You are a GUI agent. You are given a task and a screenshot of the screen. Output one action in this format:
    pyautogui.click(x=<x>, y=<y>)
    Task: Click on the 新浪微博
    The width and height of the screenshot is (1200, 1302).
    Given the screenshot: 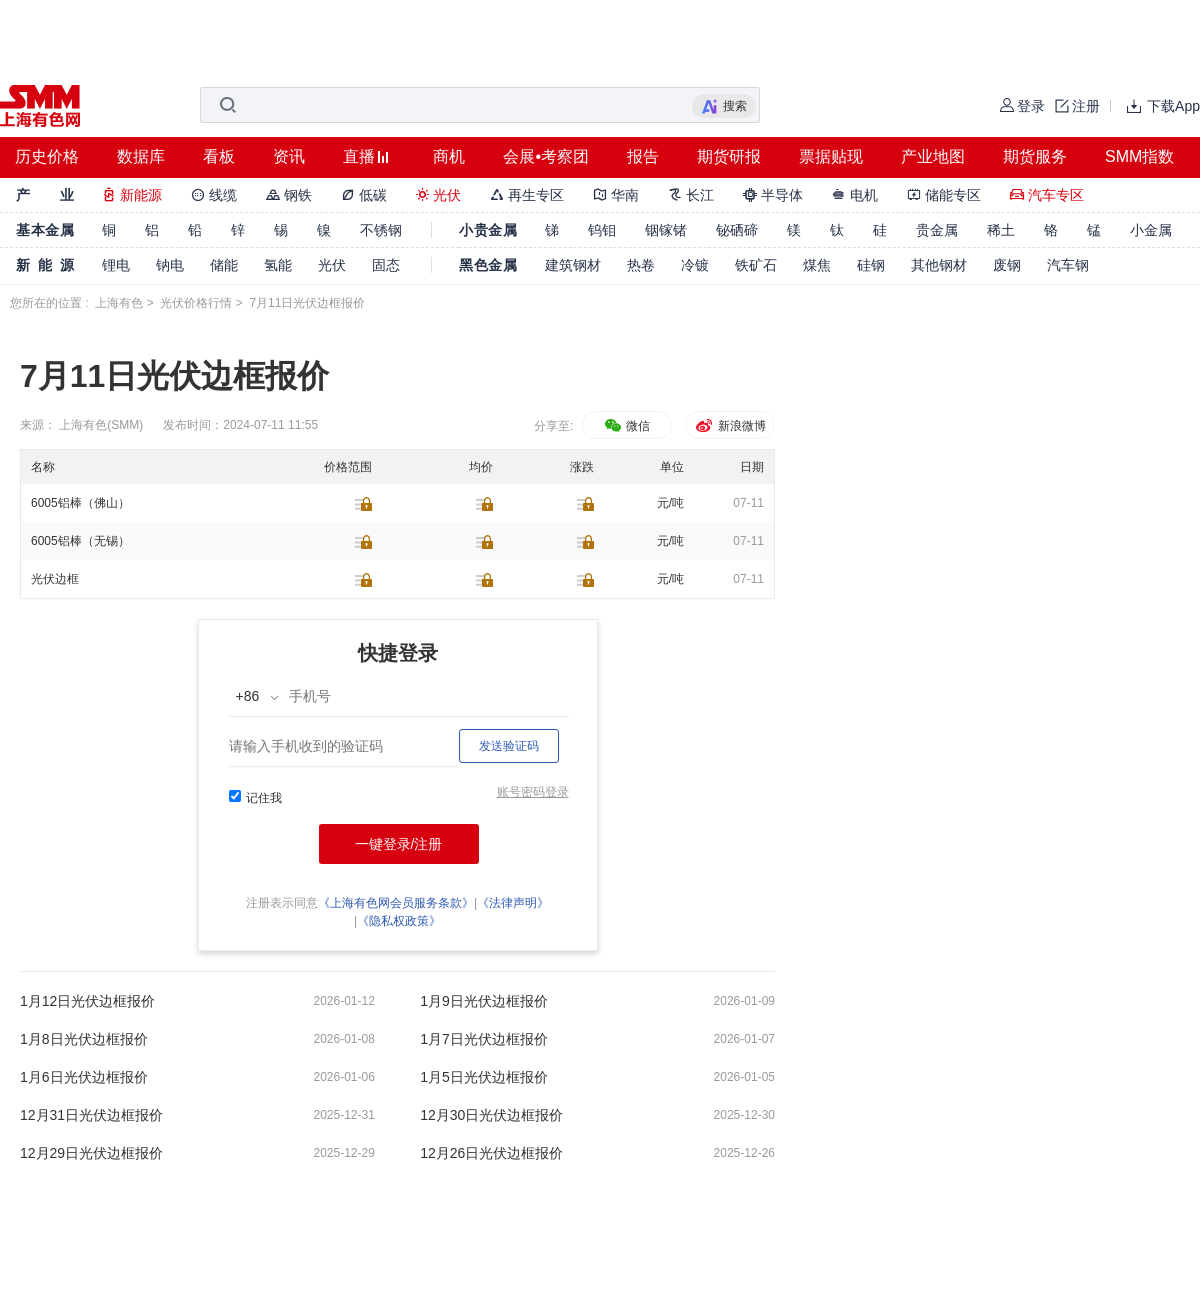 What is the action you would take?
    pyautogui.click(x=729, y=426)
    